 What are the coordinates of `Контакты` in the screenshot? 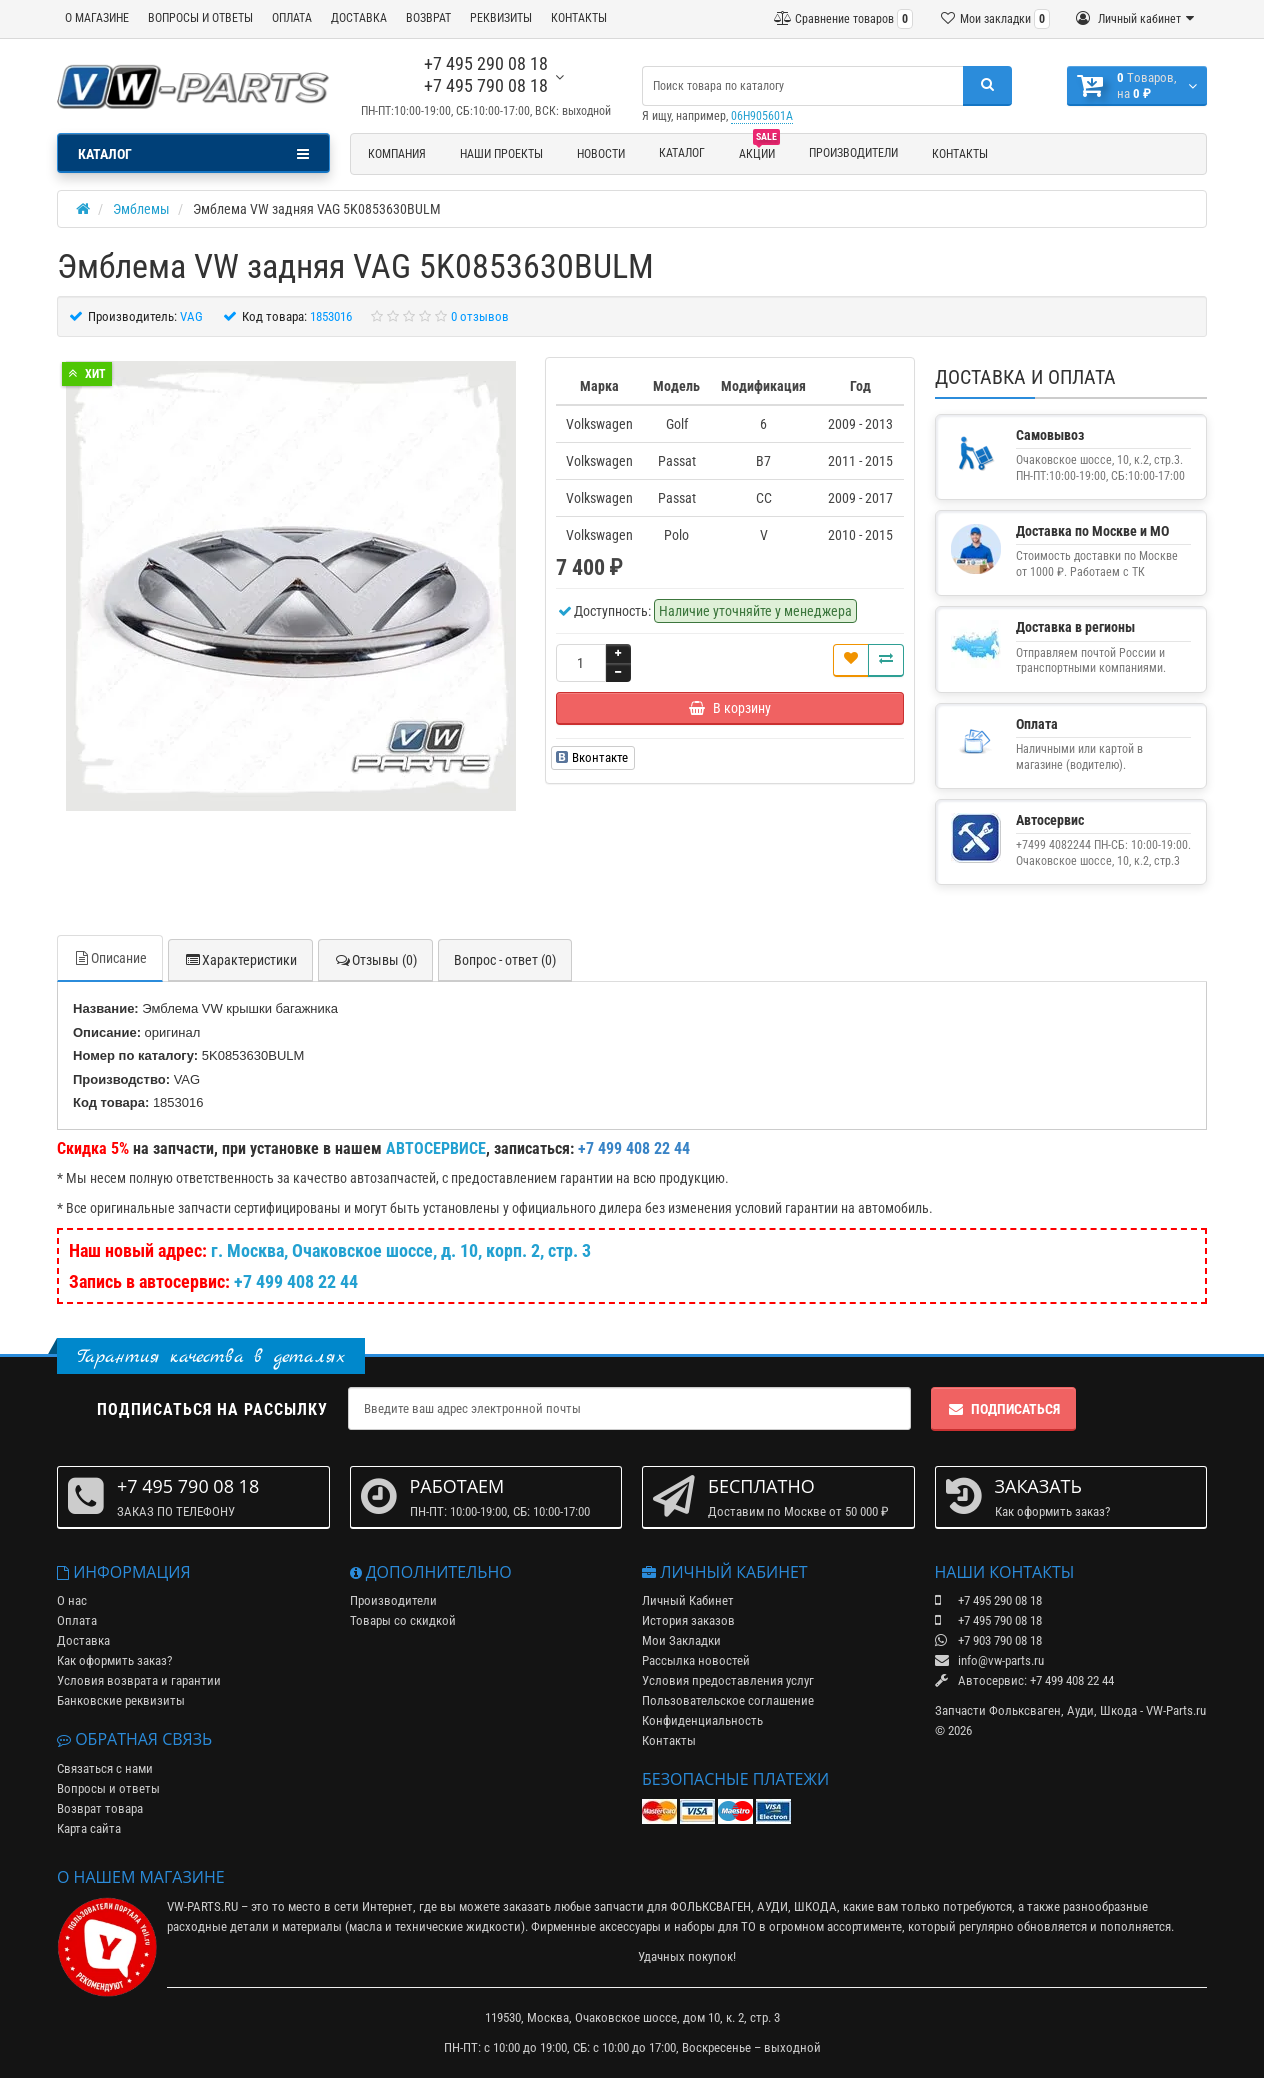 It's located at (960, 154).